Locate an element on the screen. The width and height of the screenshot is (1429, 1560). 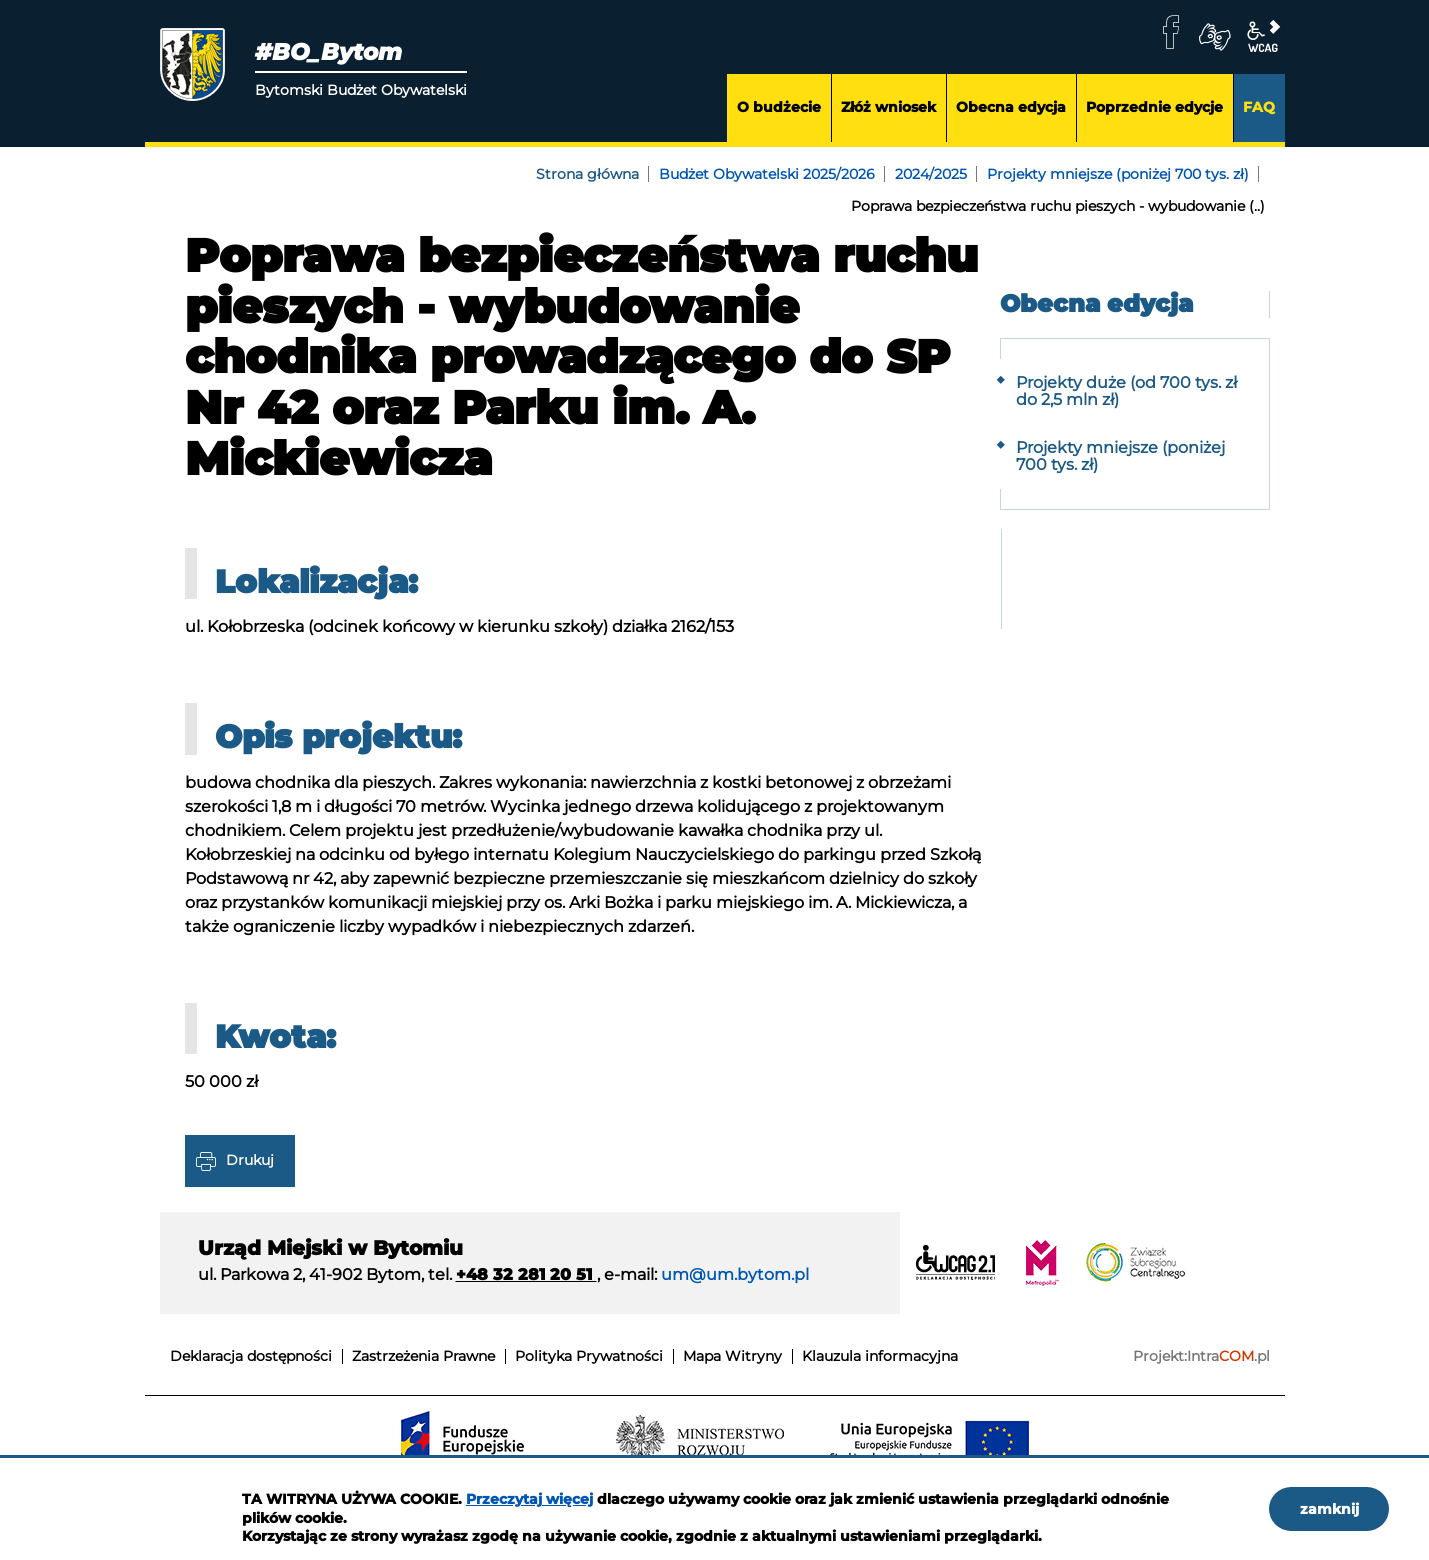
Projekty duże (od 700 tys. zł do 2,5 mln zł) is located at coordinates (1126, 391).